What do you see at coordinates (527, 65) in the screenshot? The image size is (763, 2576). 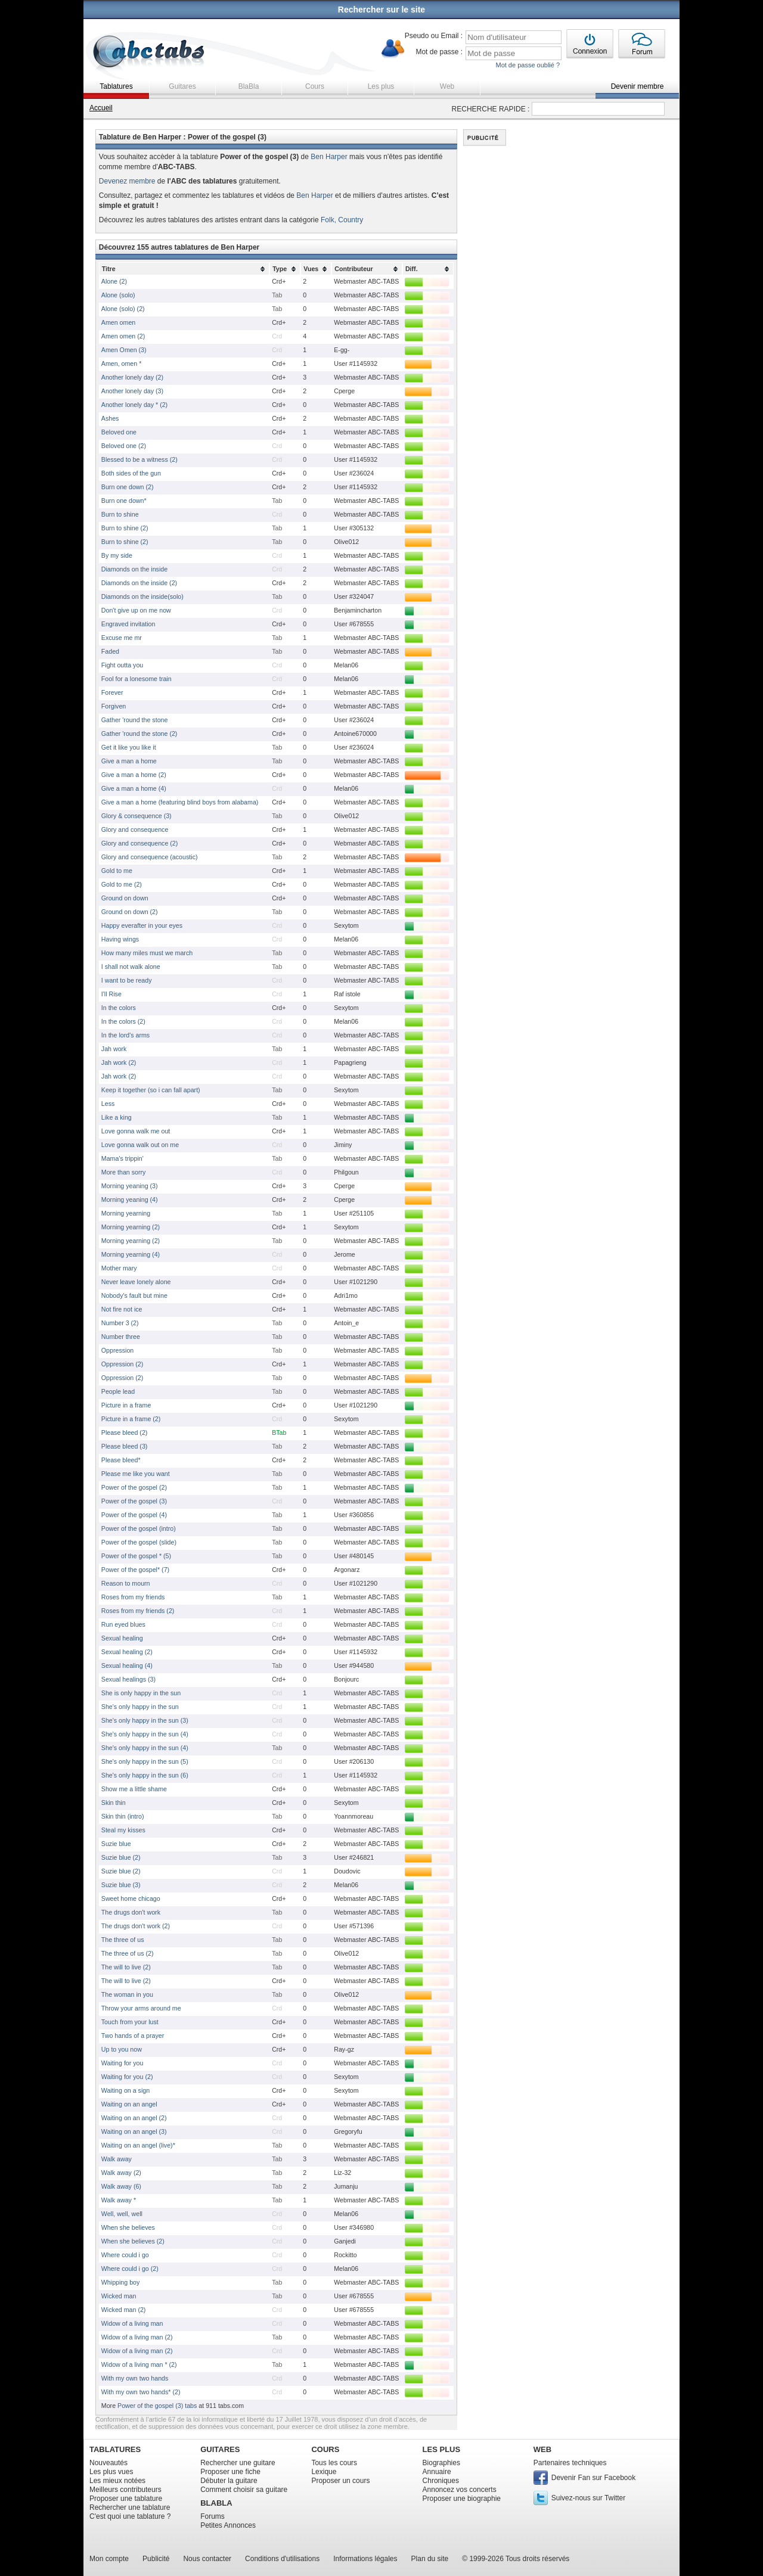 I see `Mot de passe oublié ?` at bounding box center [527, 65].